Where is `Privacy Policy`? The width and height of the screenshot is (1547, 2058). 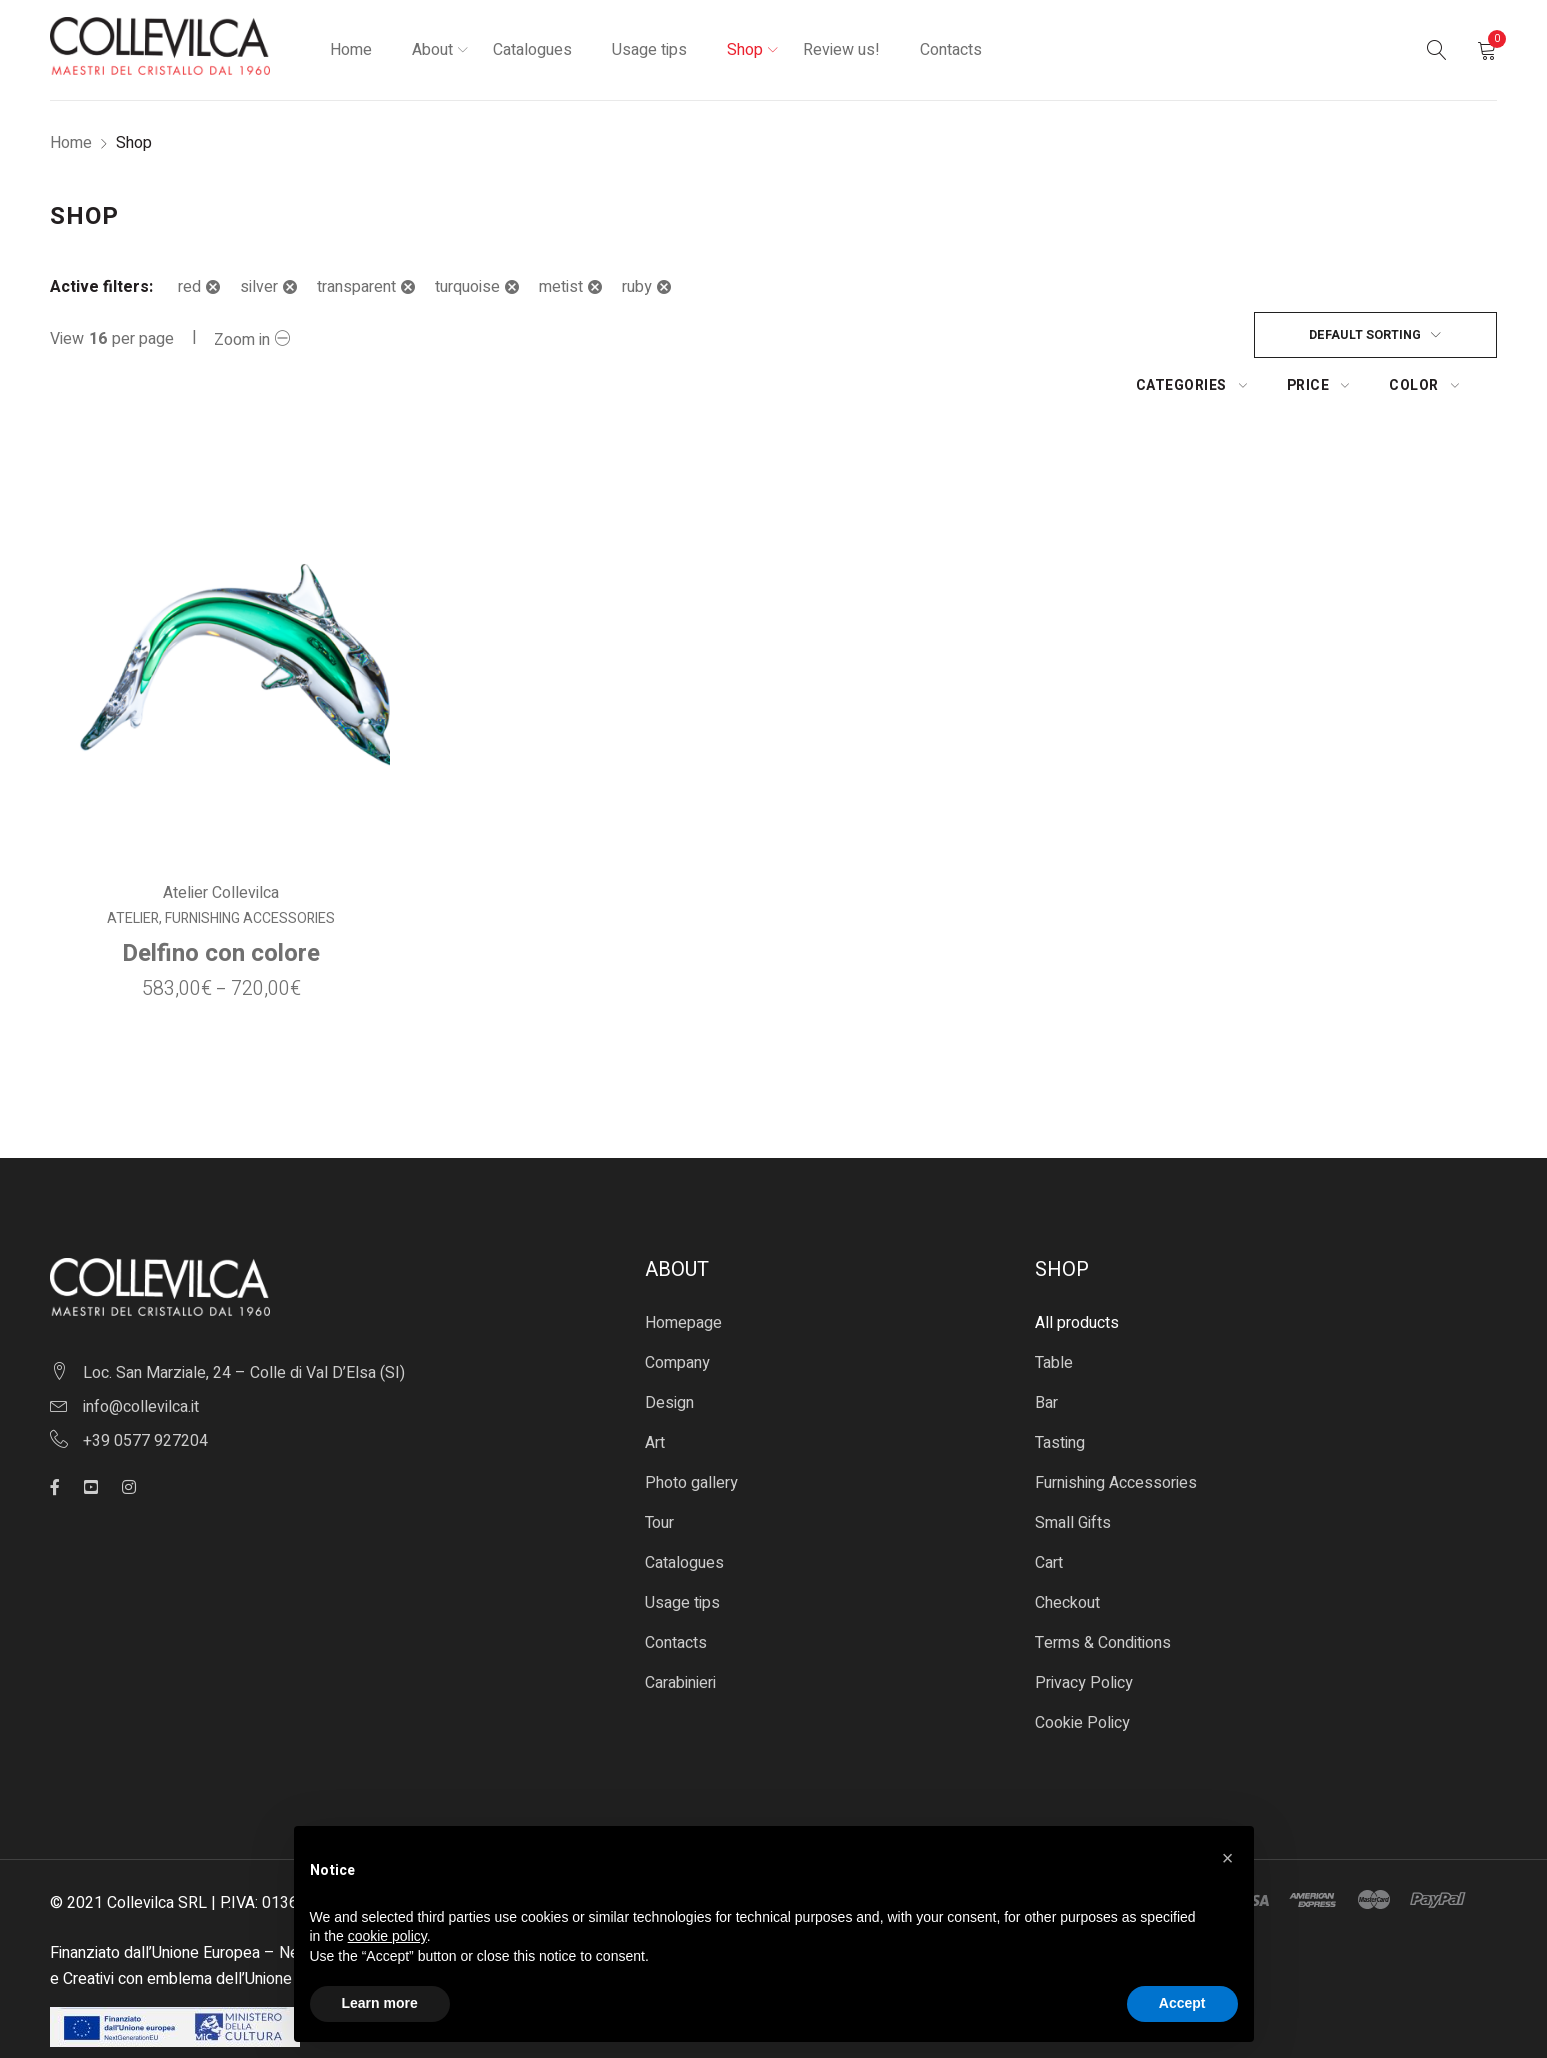 Privacy Policy is located at coordinates (1084, 1634).